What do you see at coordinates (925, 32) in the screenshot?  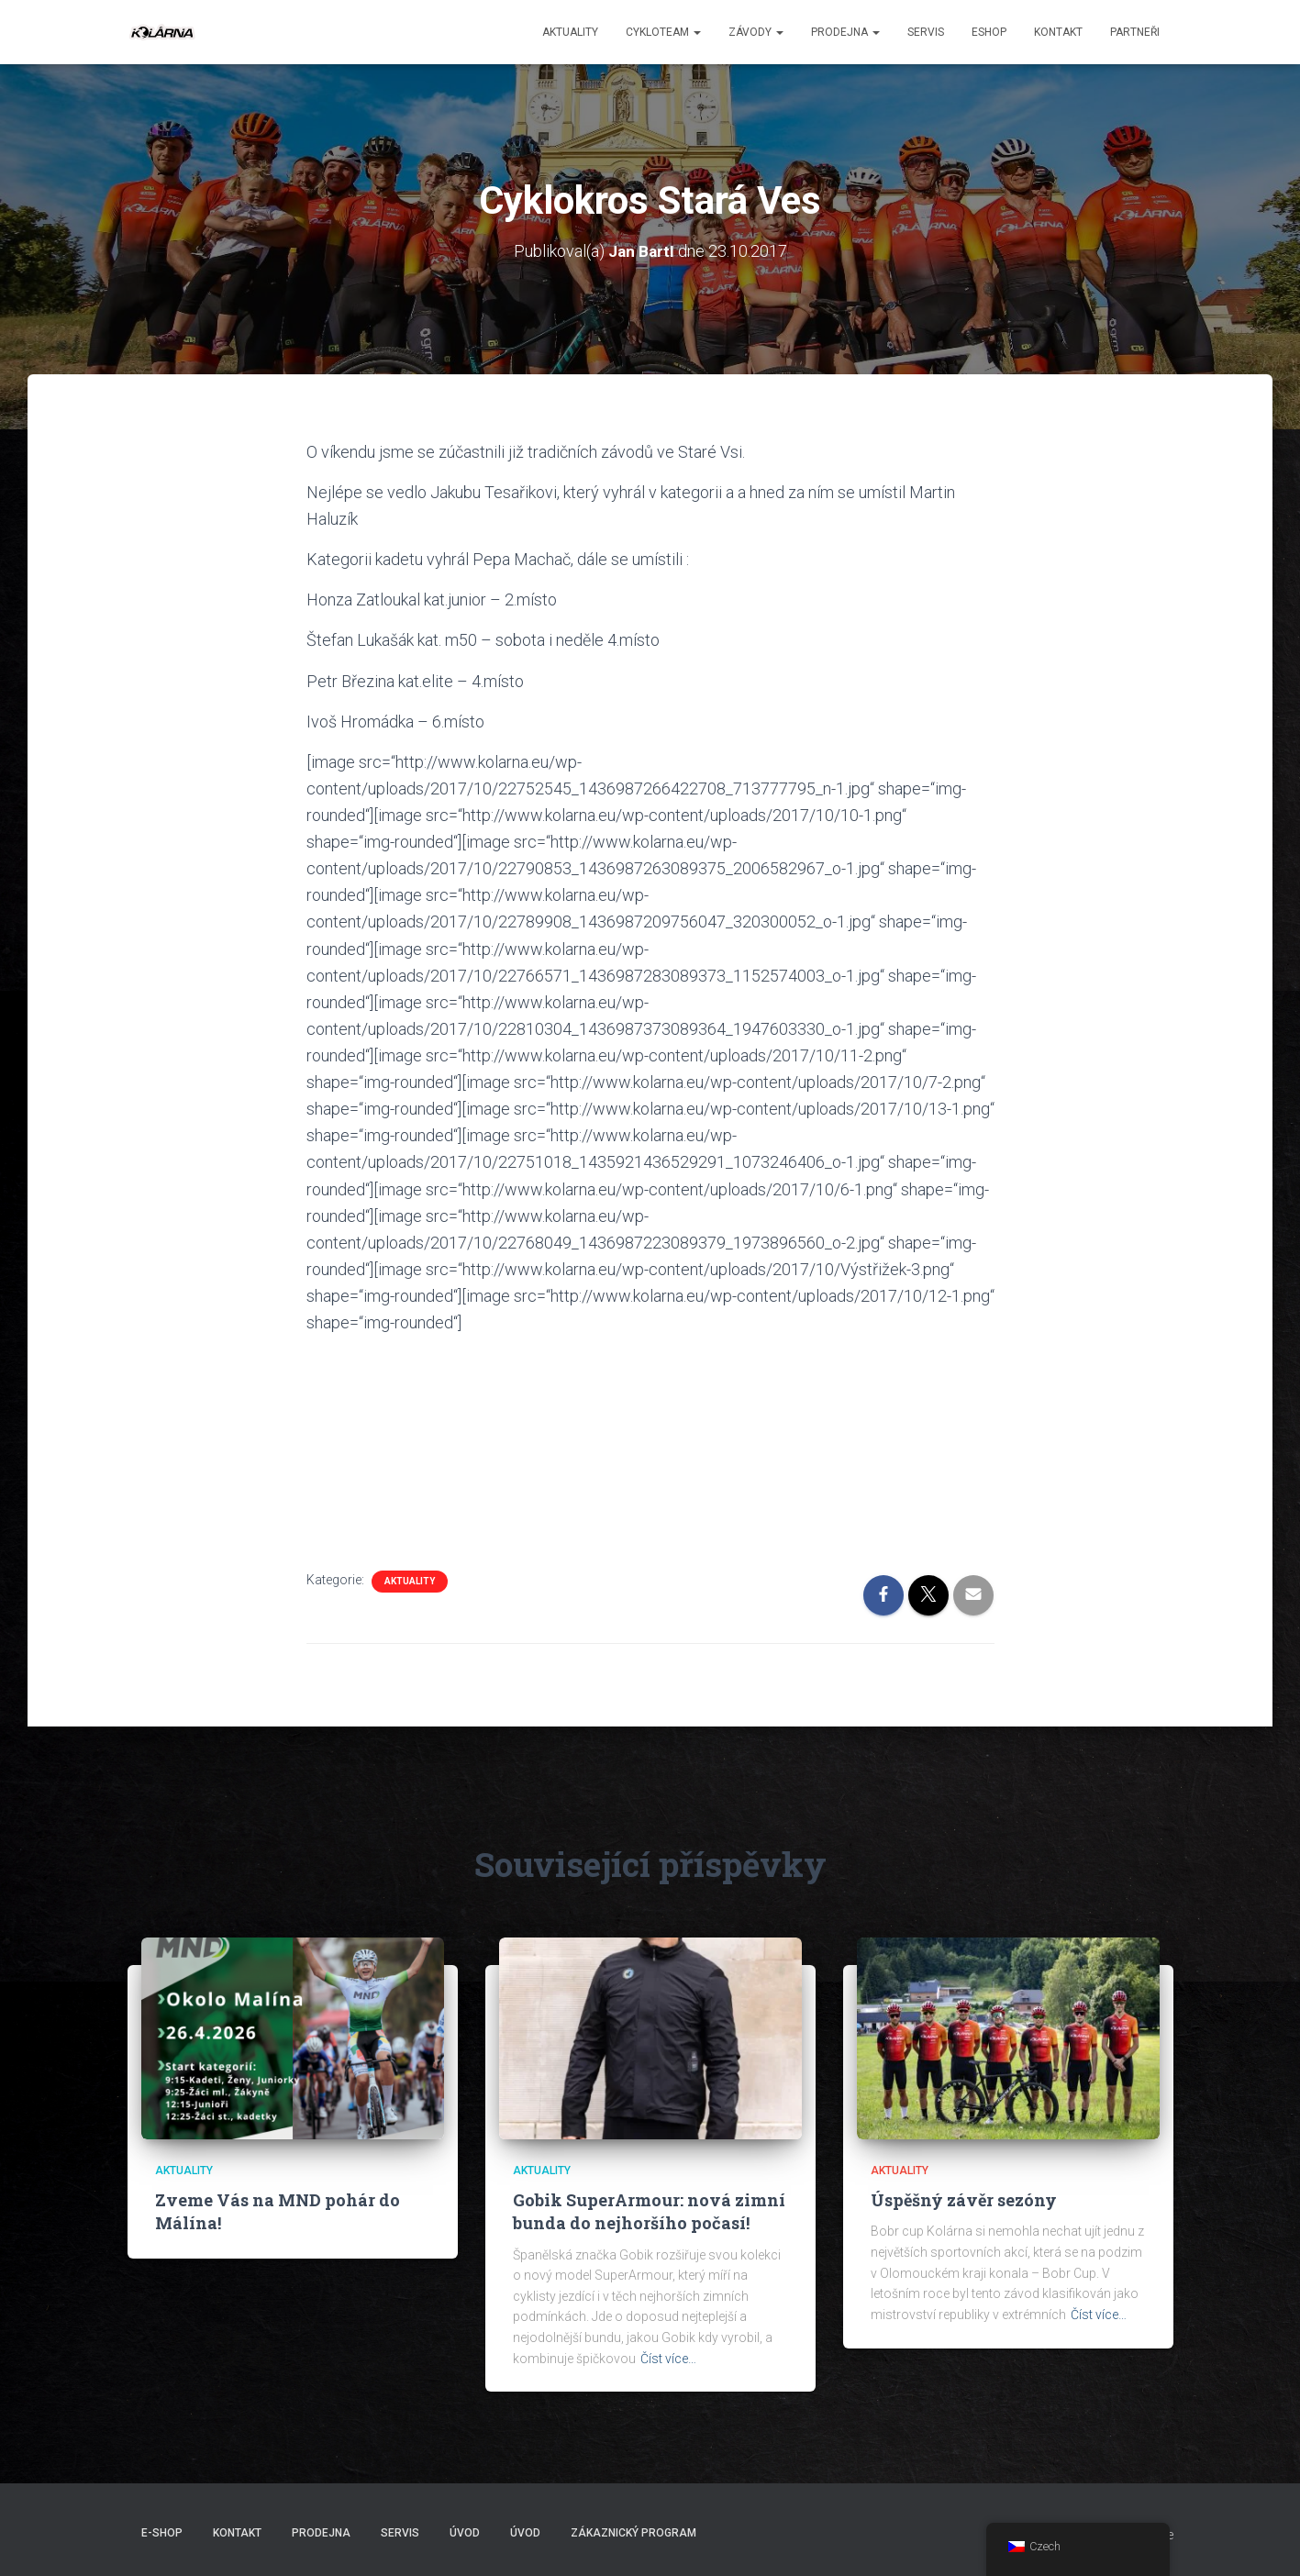 I see `Servis` at bounding box center [925, 32].